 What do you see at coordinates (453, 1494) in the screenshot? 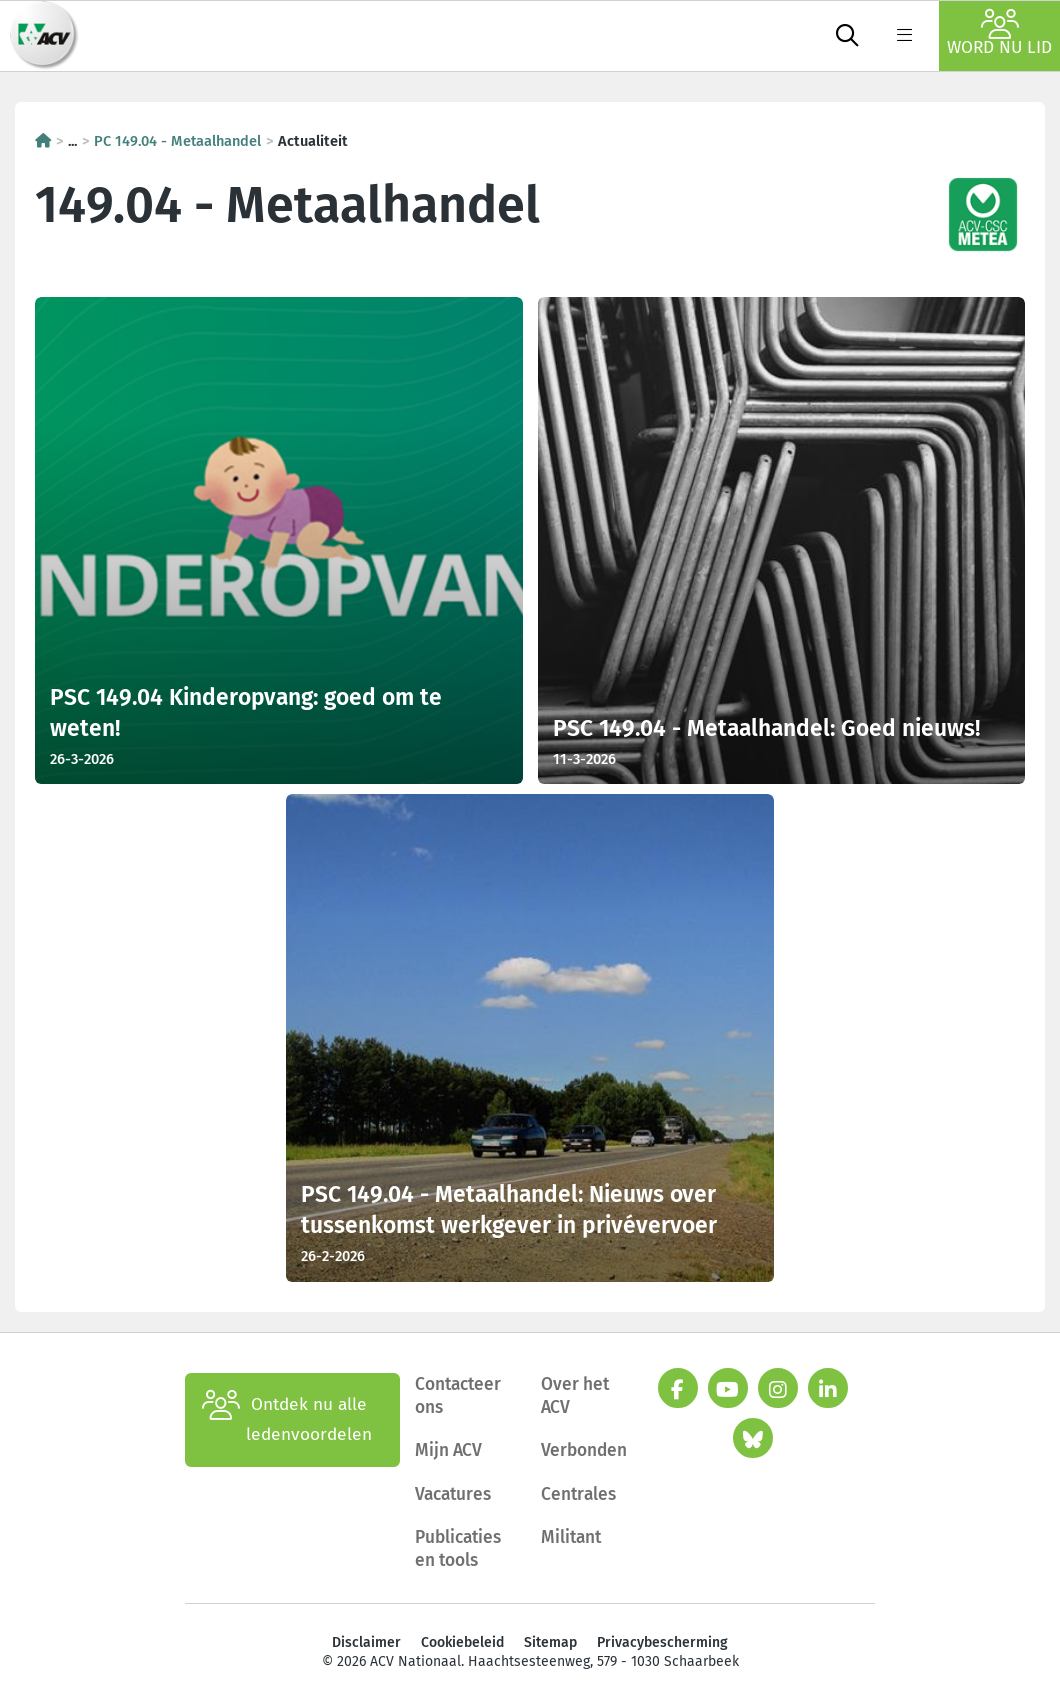
I see `Vacatures` at bounding box center [453, 1494].